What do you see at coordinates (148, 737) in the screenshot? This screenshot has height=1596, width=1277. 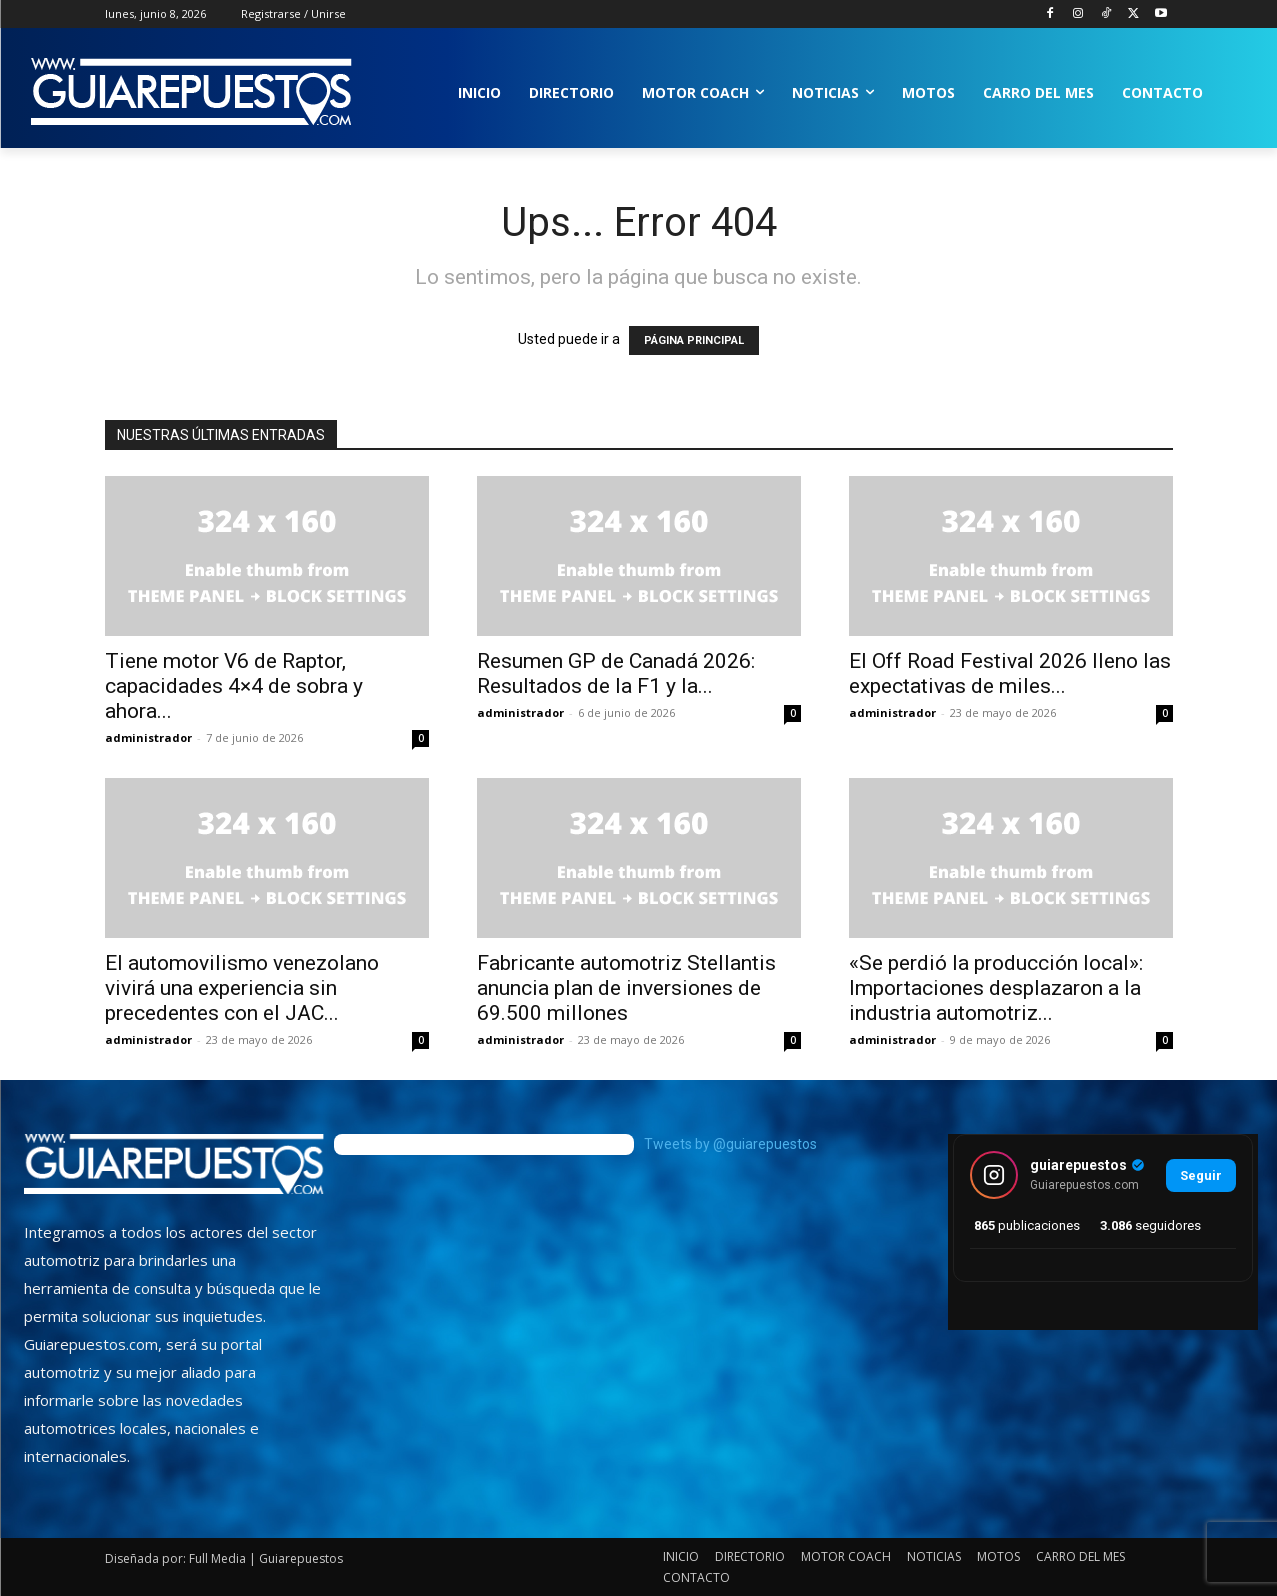 I see `administrador` at bounding box center [148, 737].